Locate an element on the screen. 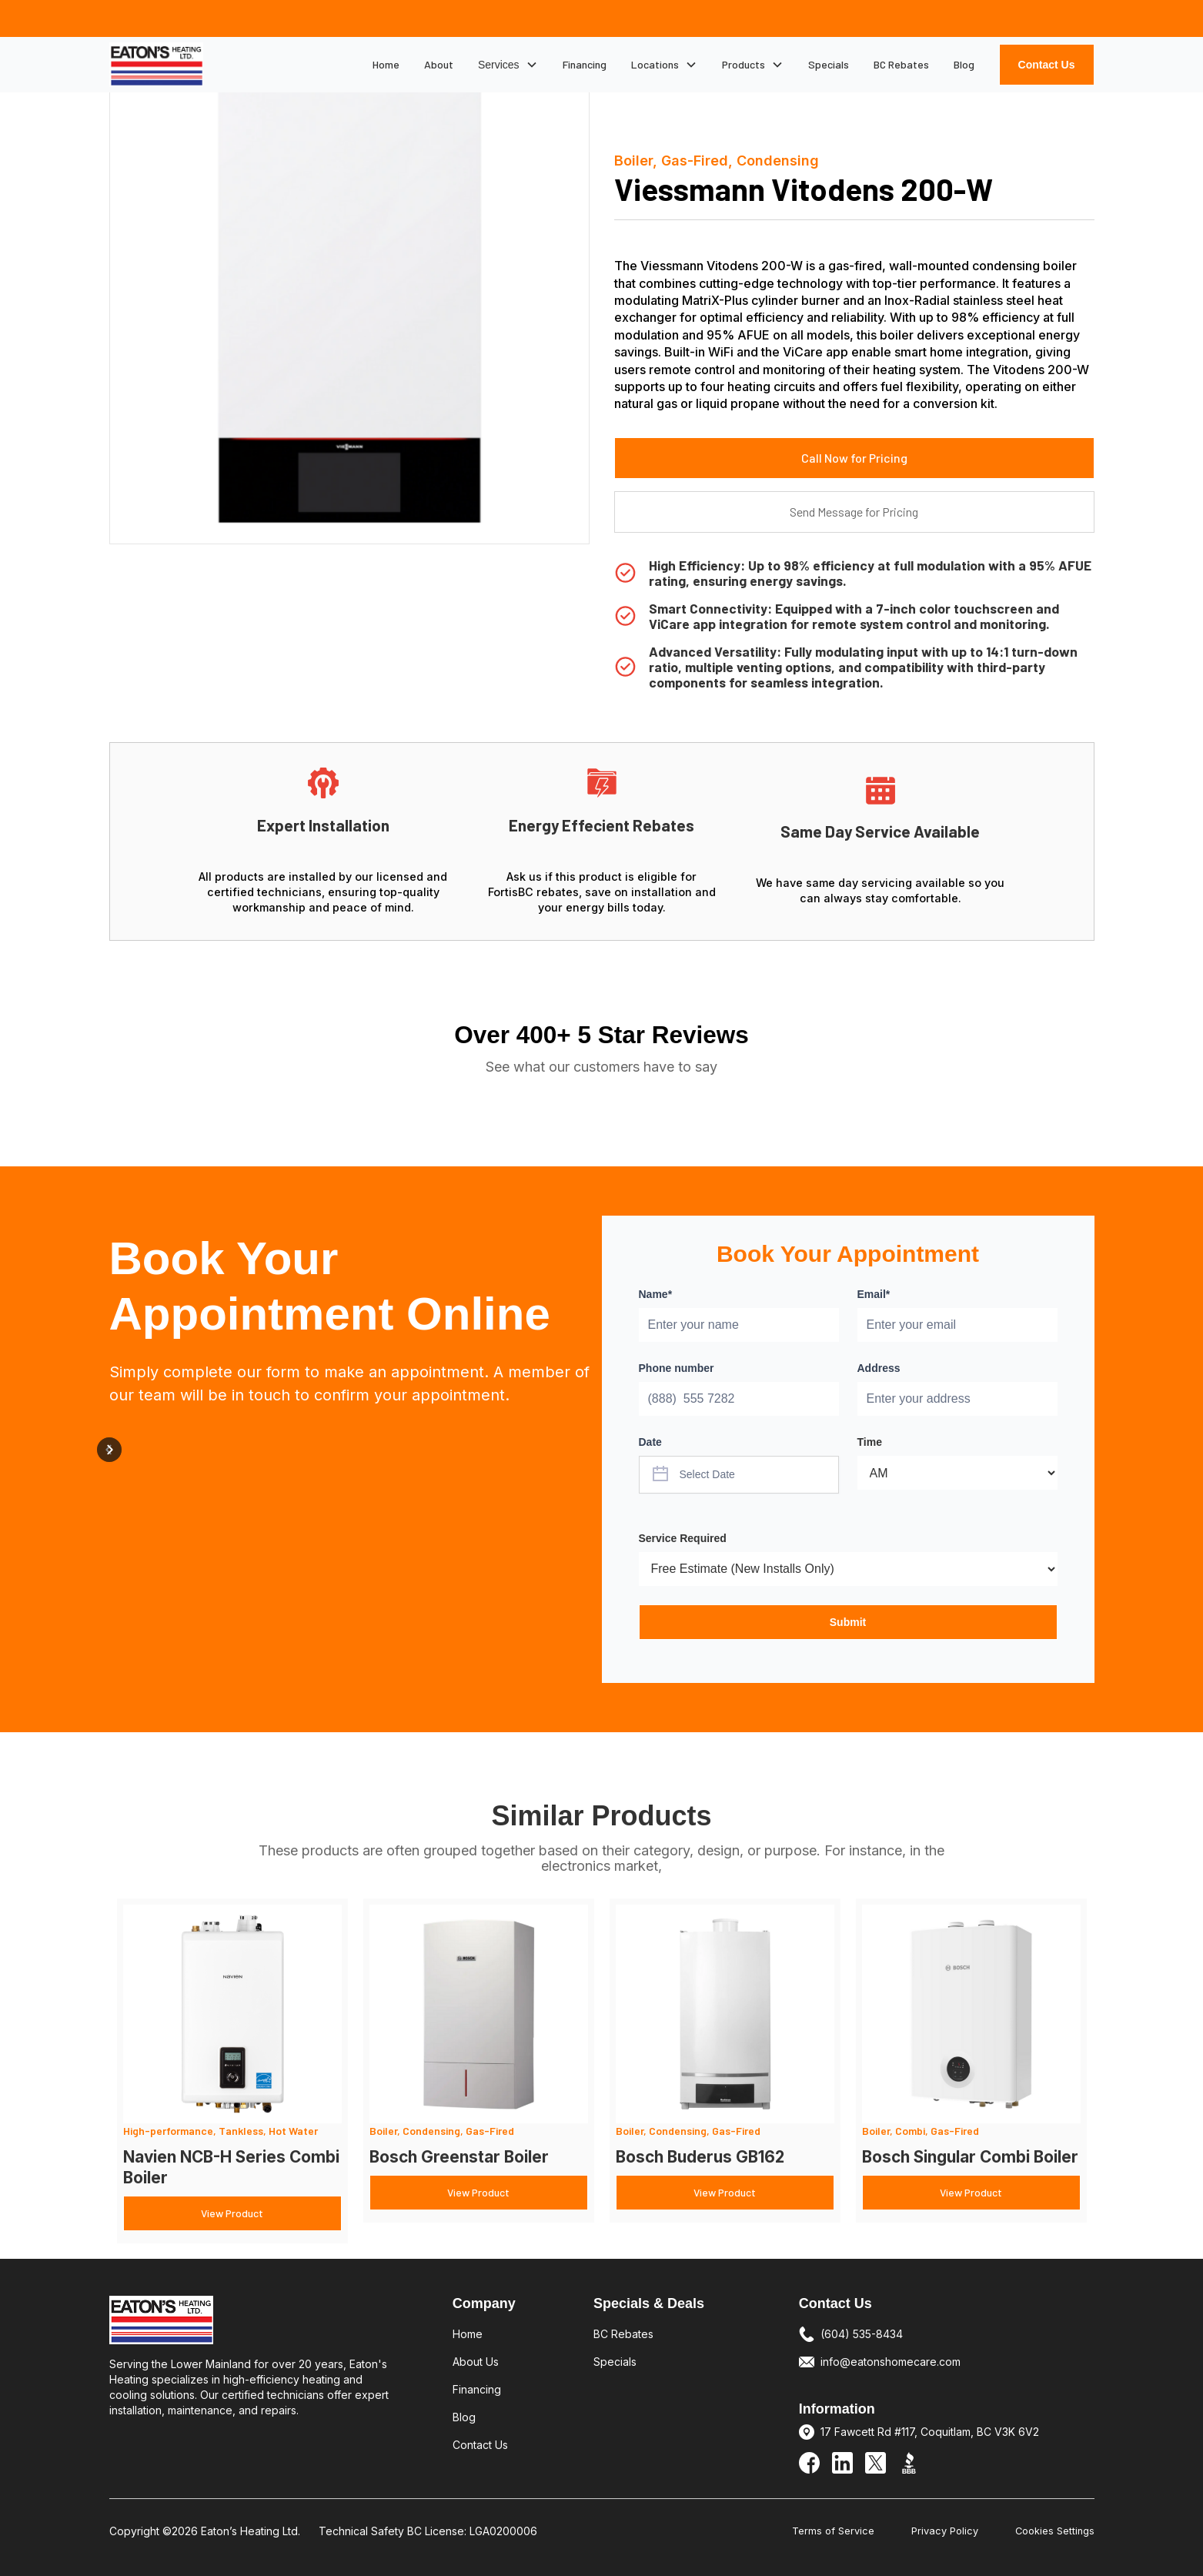 The width and height of the screenshot is (1203, 2576). Privacy Policy is located at coordinates (944, 2531).